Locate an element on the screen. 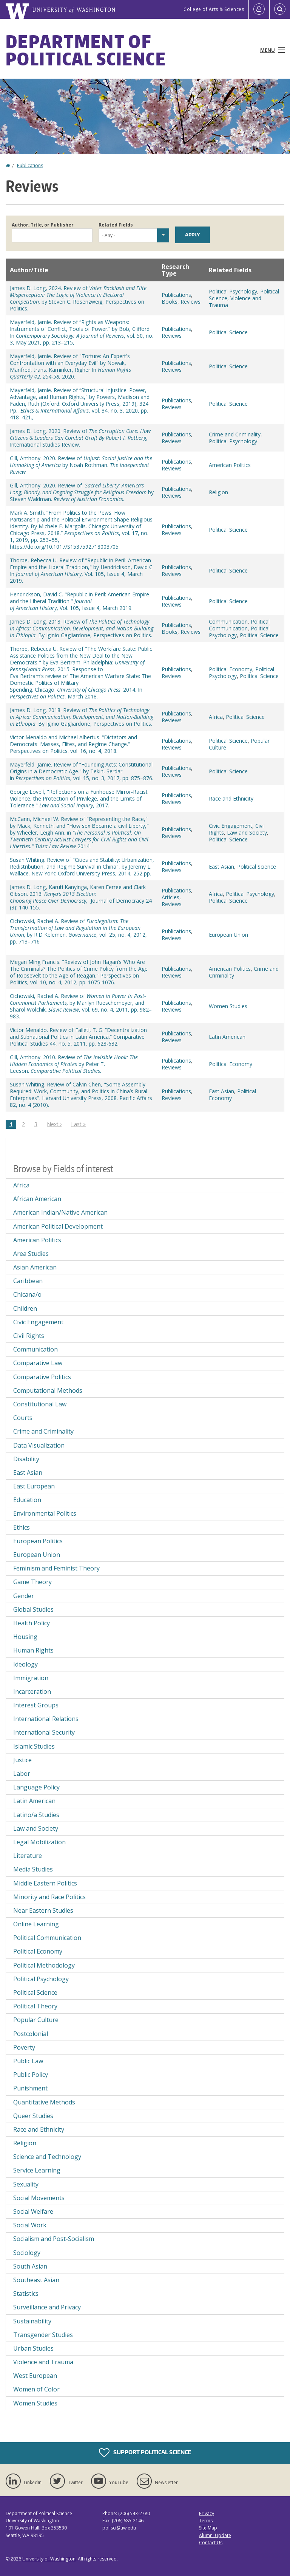  Related Fields is located at coordinates (116, 225).